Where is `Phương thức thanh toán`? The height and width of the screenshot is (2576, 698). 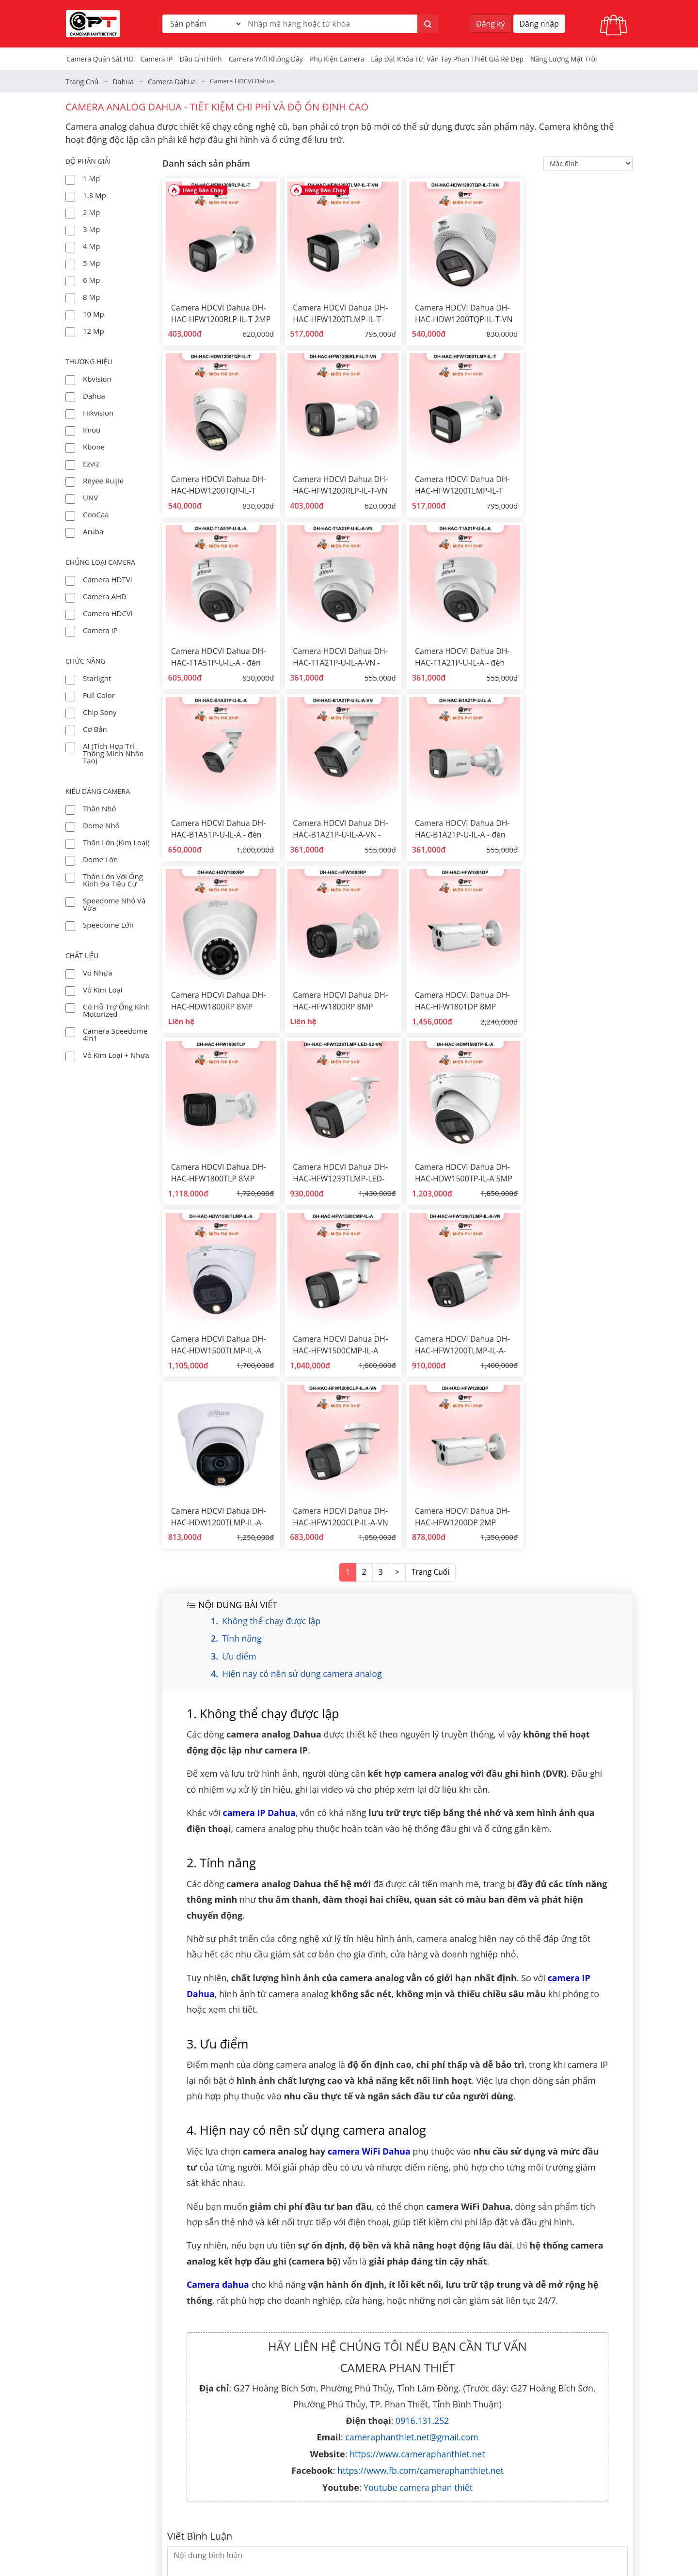
Phương thức thanh toán is located at coordinates (349, 2563).